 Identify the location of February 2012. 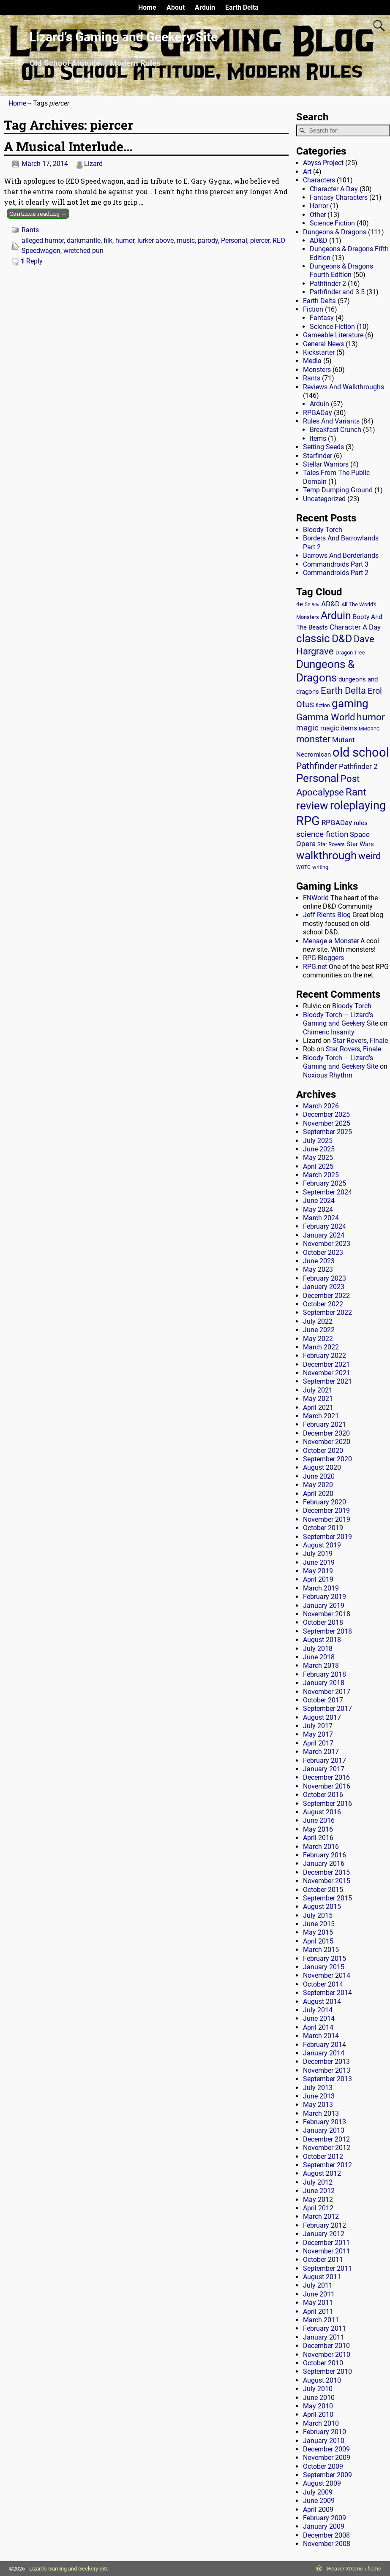
(324, 2225).